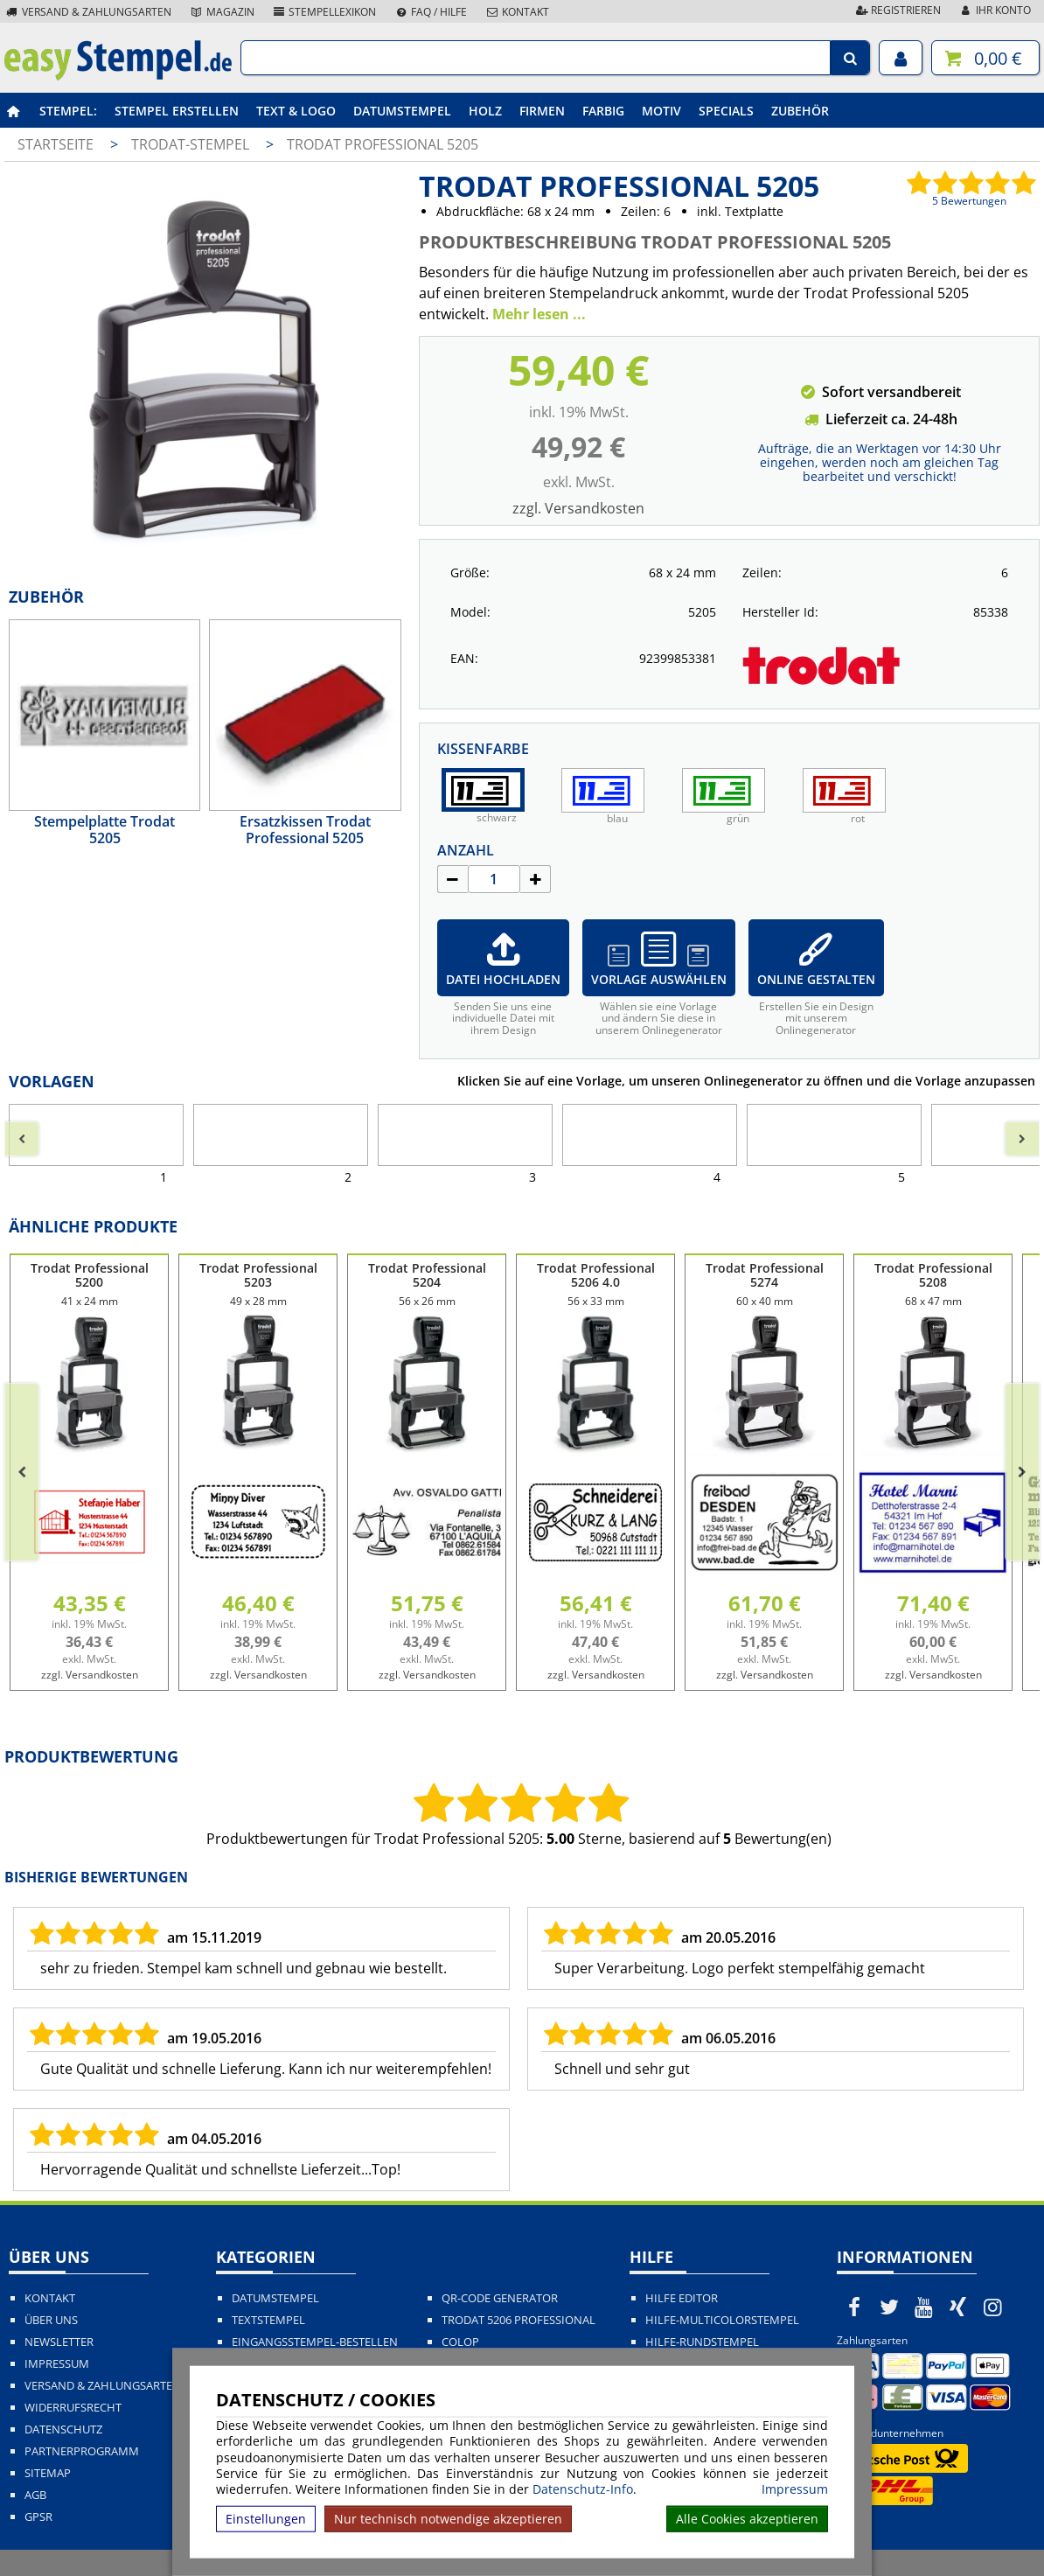  Describe the element at coordinates (68, 110) in the screenshot. I see `Stempel:` at that location.